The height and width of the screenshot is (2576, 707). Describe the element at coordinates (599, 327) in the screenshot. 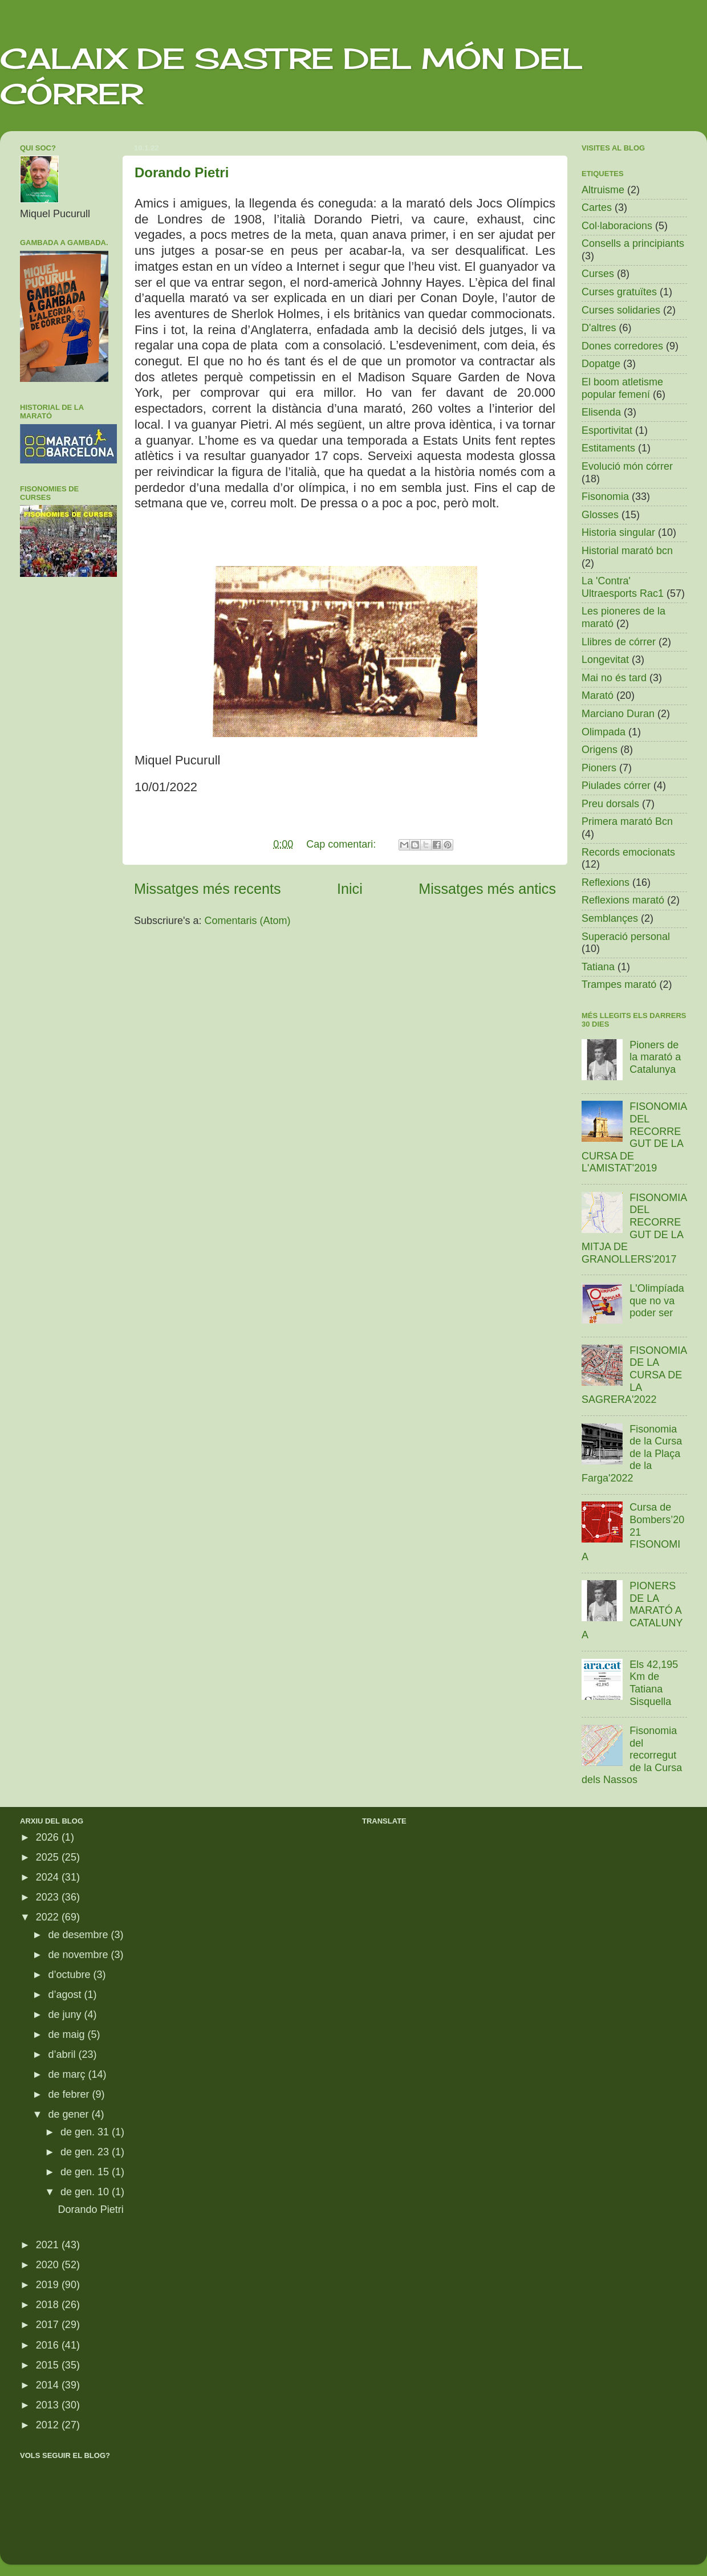

I see `D'altres` at that location.